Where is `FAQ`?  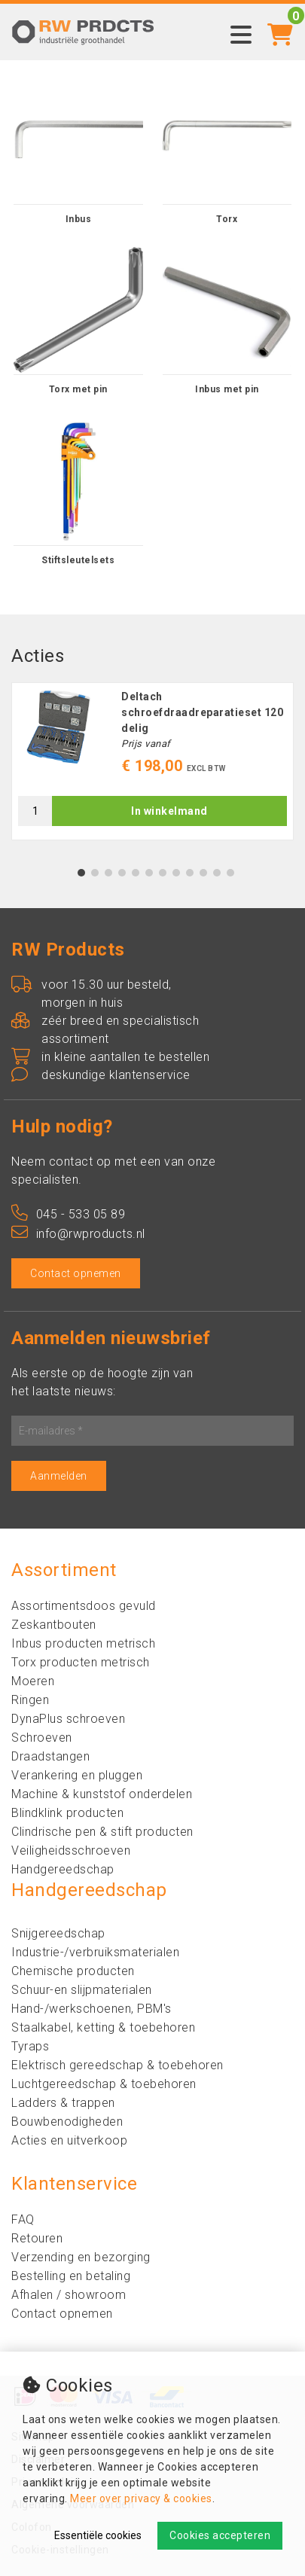
FAQ is located at coordinates (23, 2219).